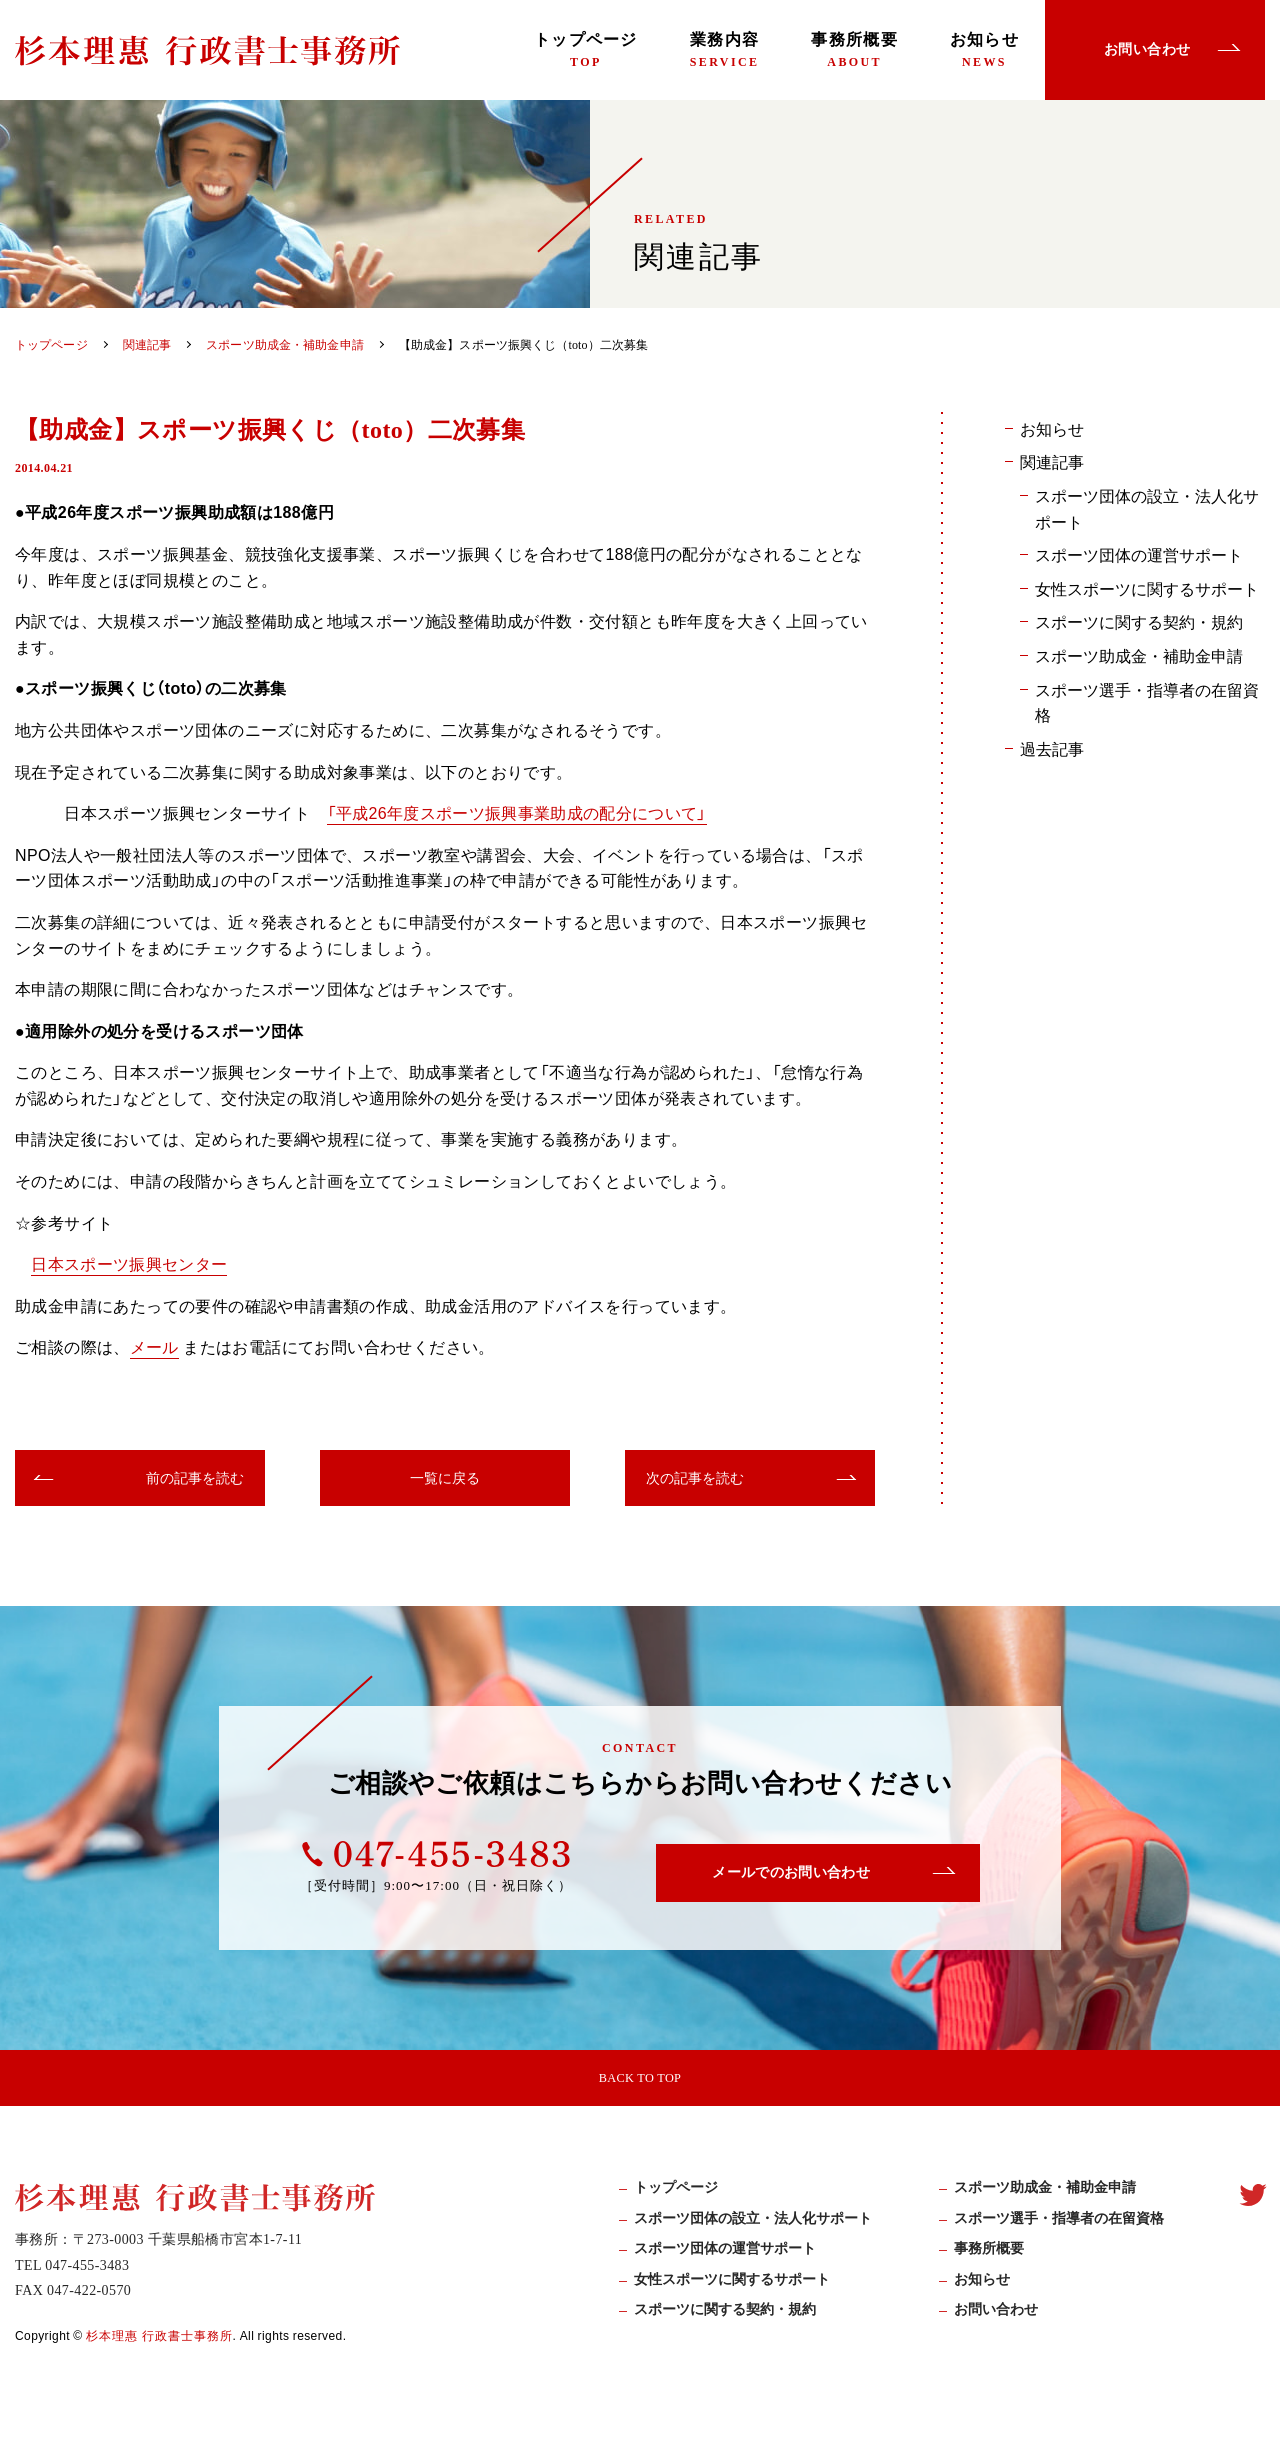 This screenshot has height=2464, width=1280. I want to click on トップページ, so click(586, 50).